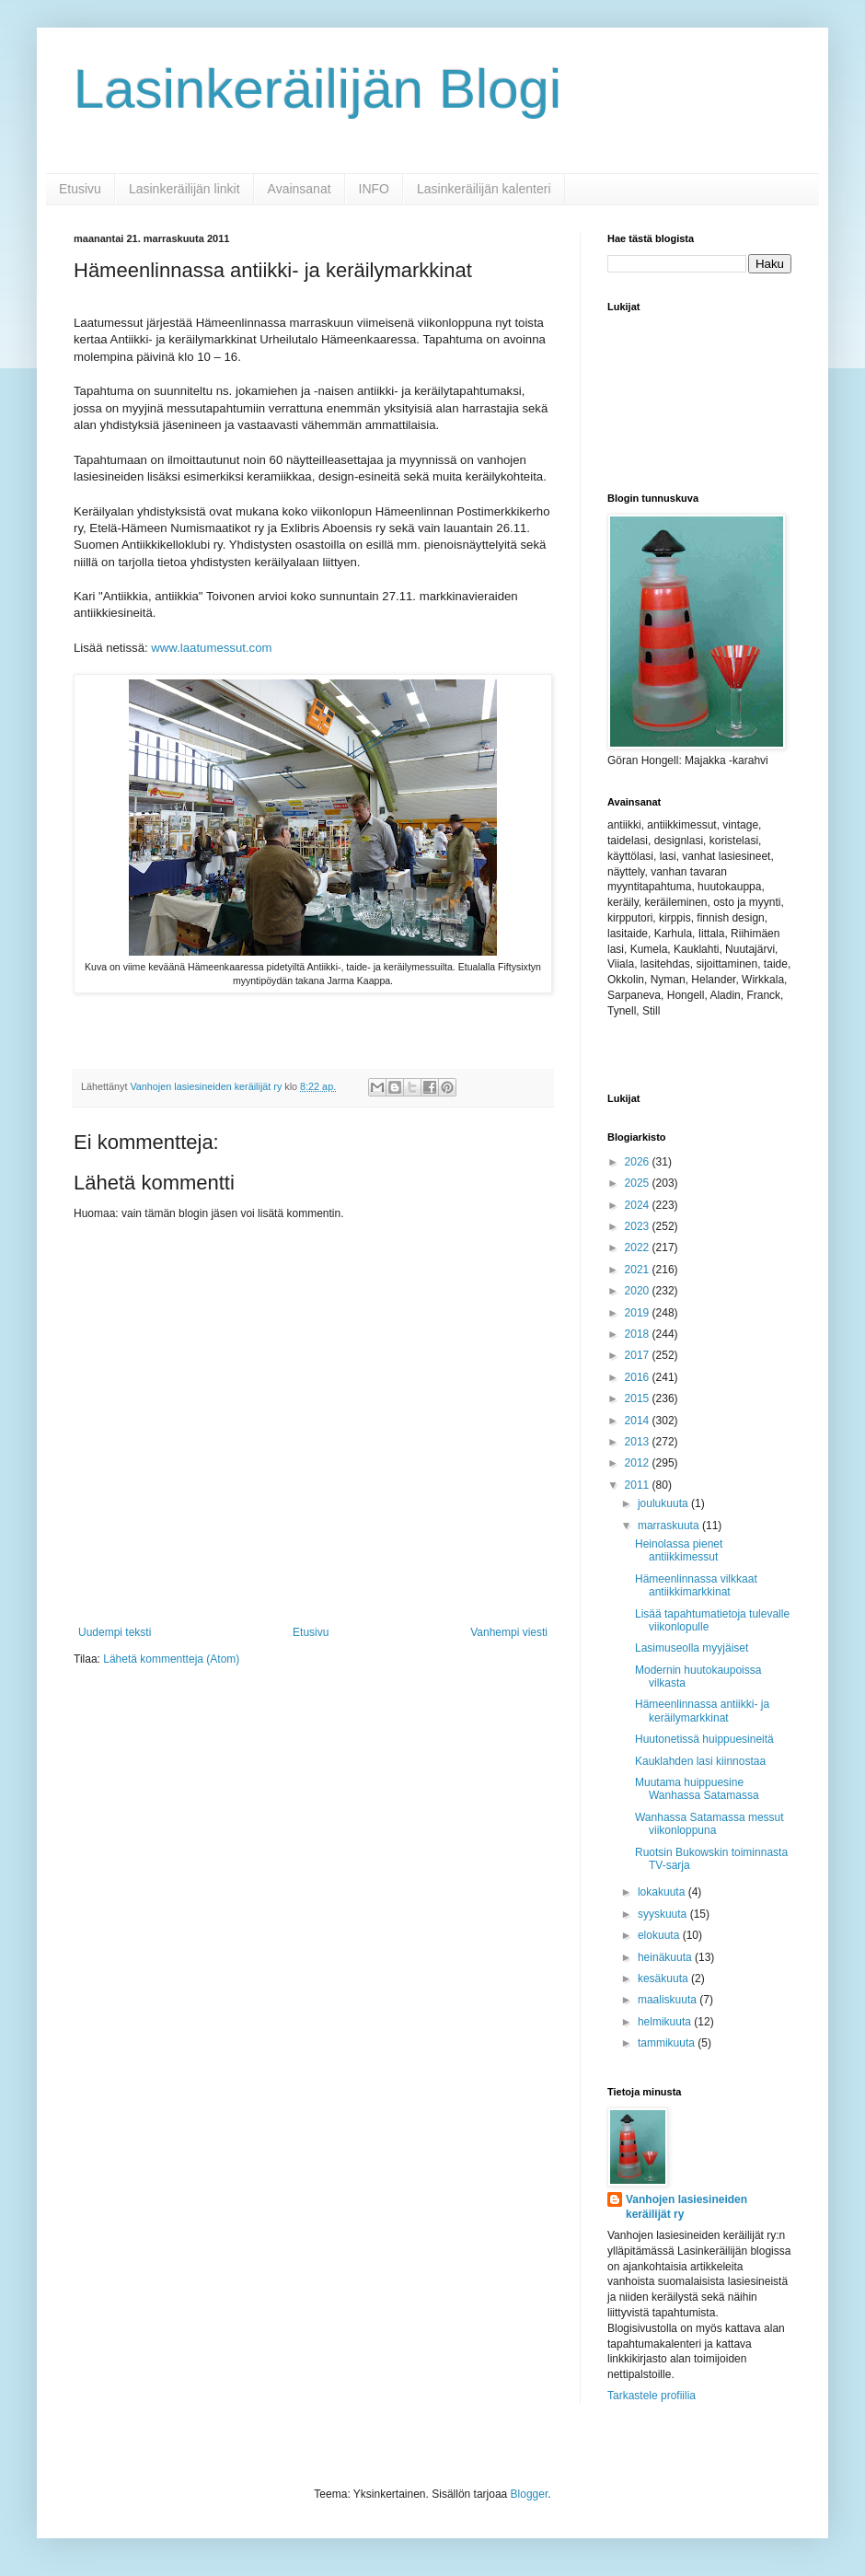 This screenshot has height=2576, width=865. I want to click on Blogger, so click(529, 2494).